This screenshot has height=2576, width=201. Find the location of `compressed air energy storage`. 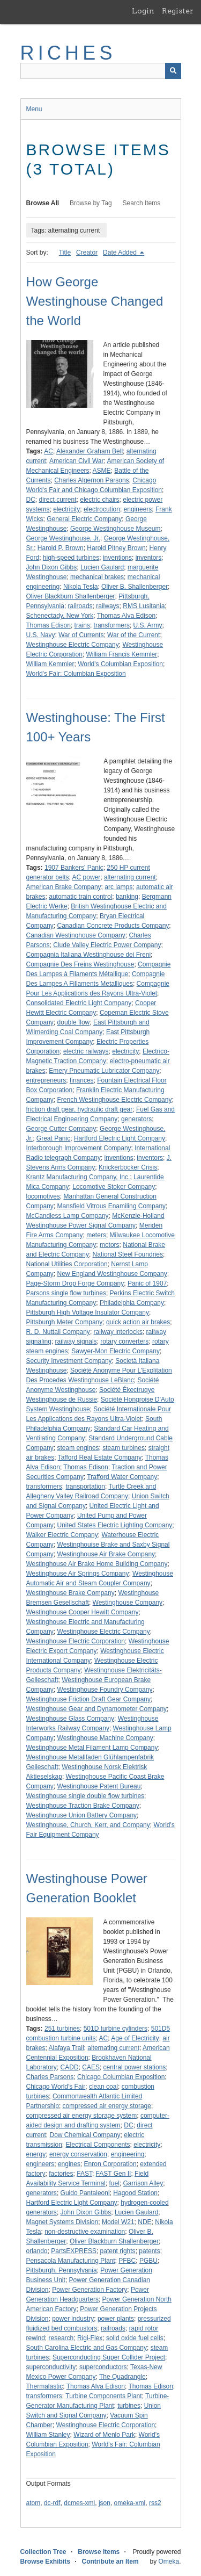

compressed air energy storage is located at coordinates (107, 2106).